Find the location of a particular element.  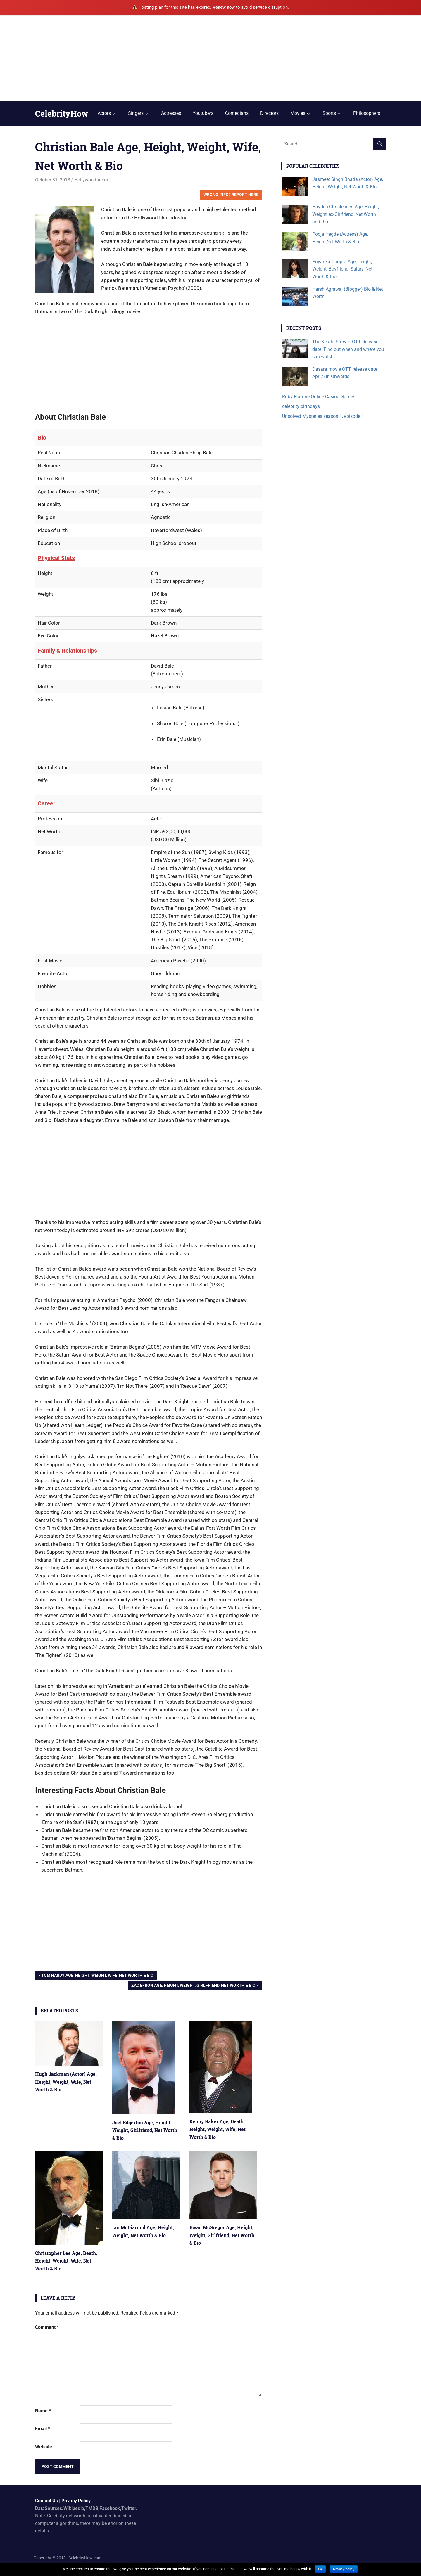

Christopher Lee Age, Death, Height, Weight, Wife, Net Worth & Bio is located at coordinates (66, 2261).